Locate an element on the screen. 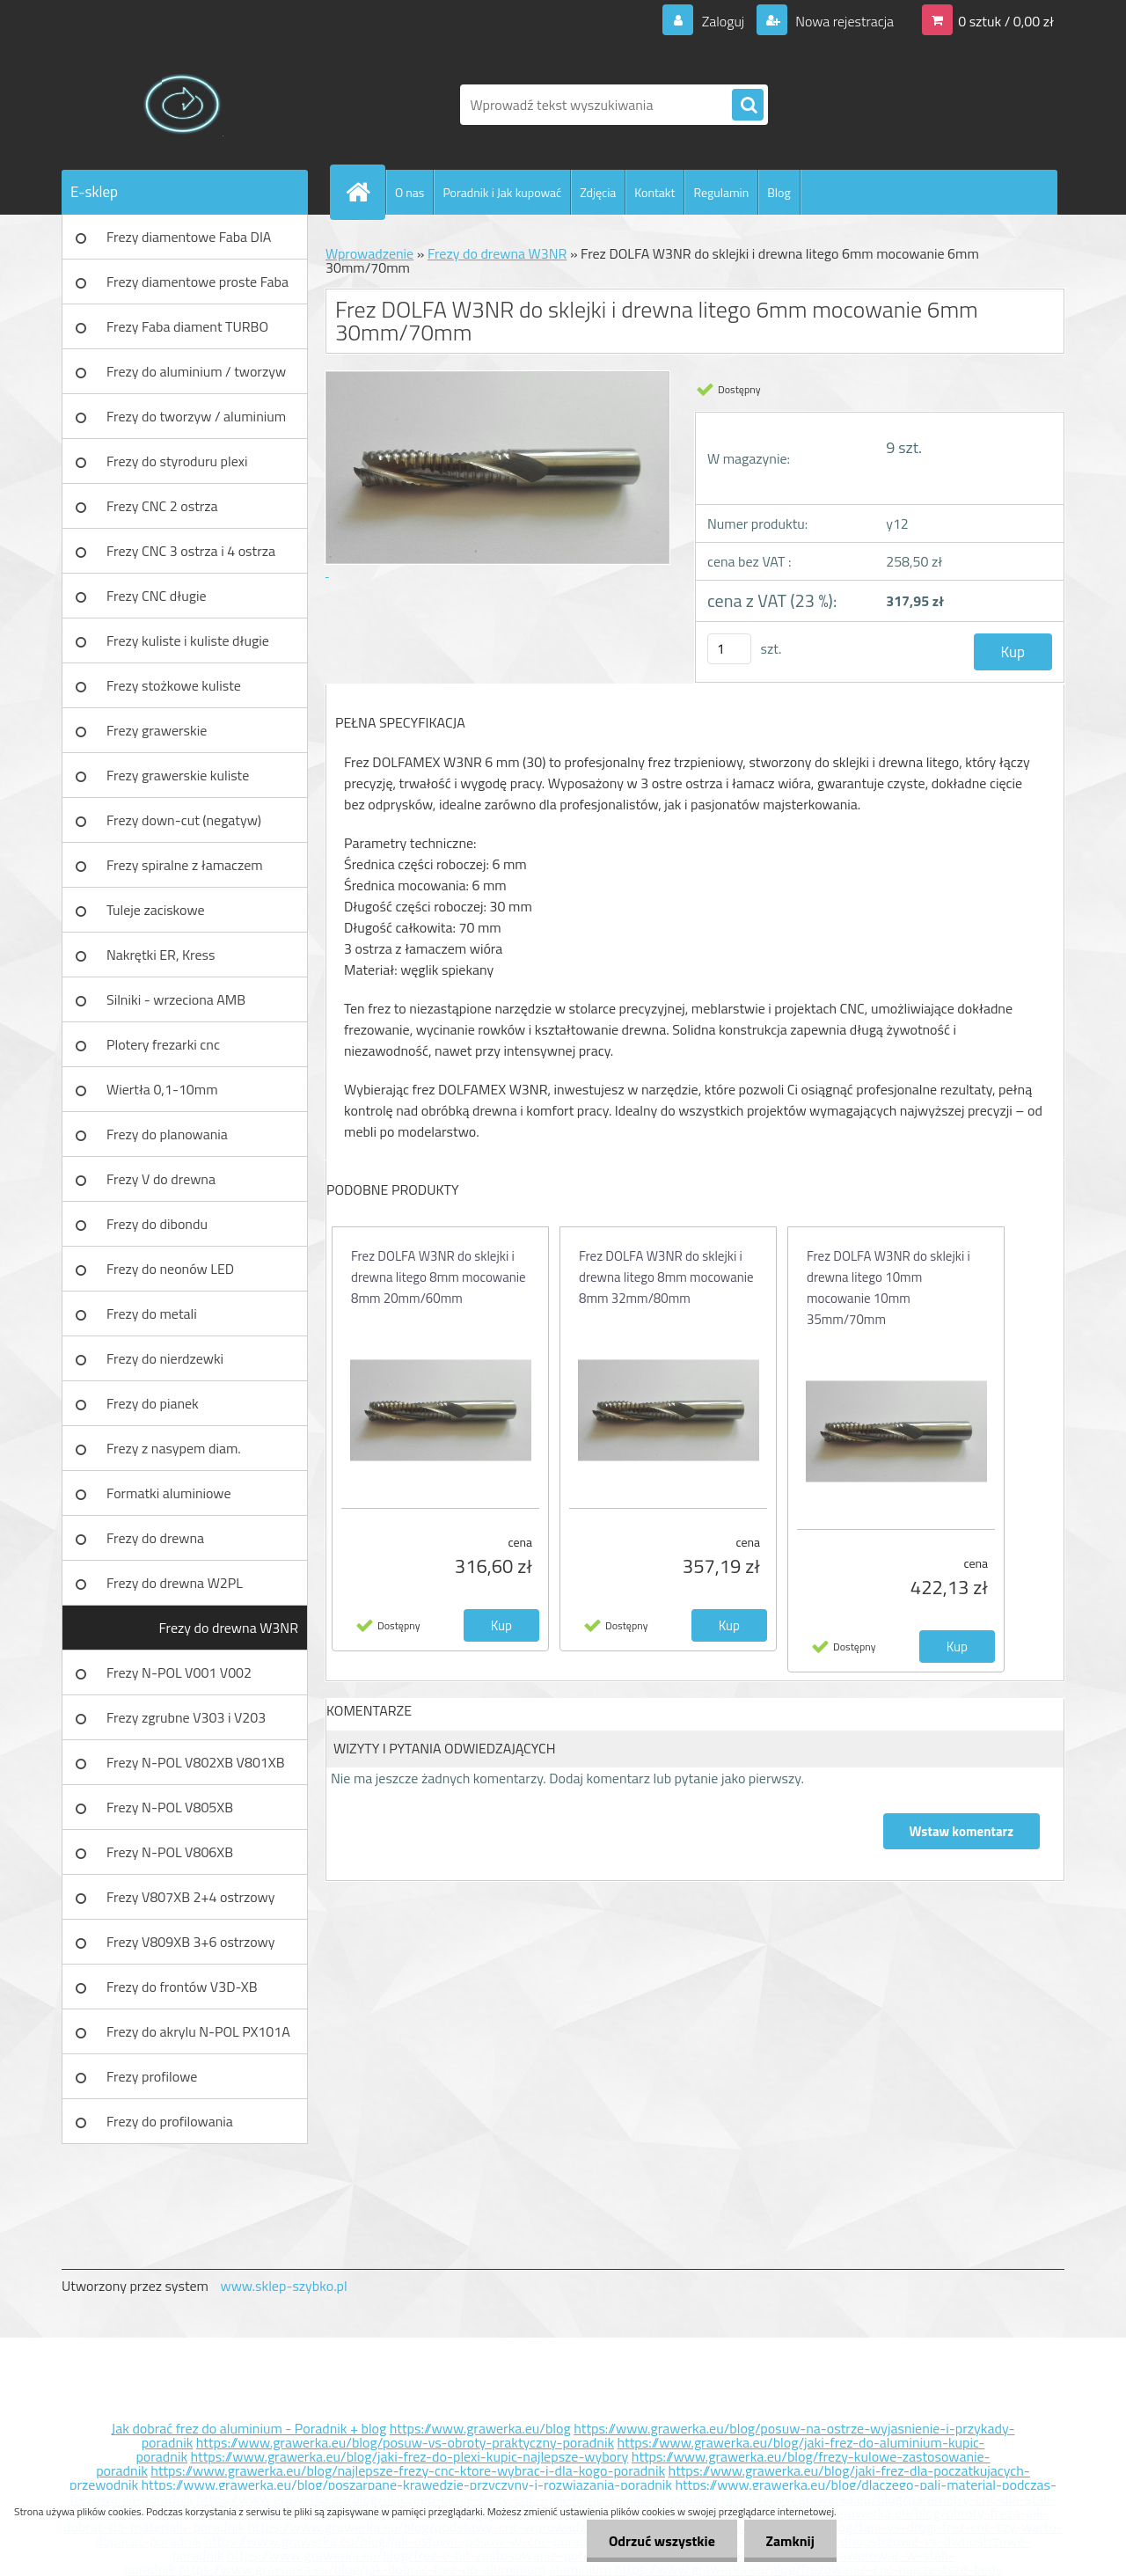 The image size is (1126, 2576). Frezy z nasypem diam. is located at coordinates (173, 1448).